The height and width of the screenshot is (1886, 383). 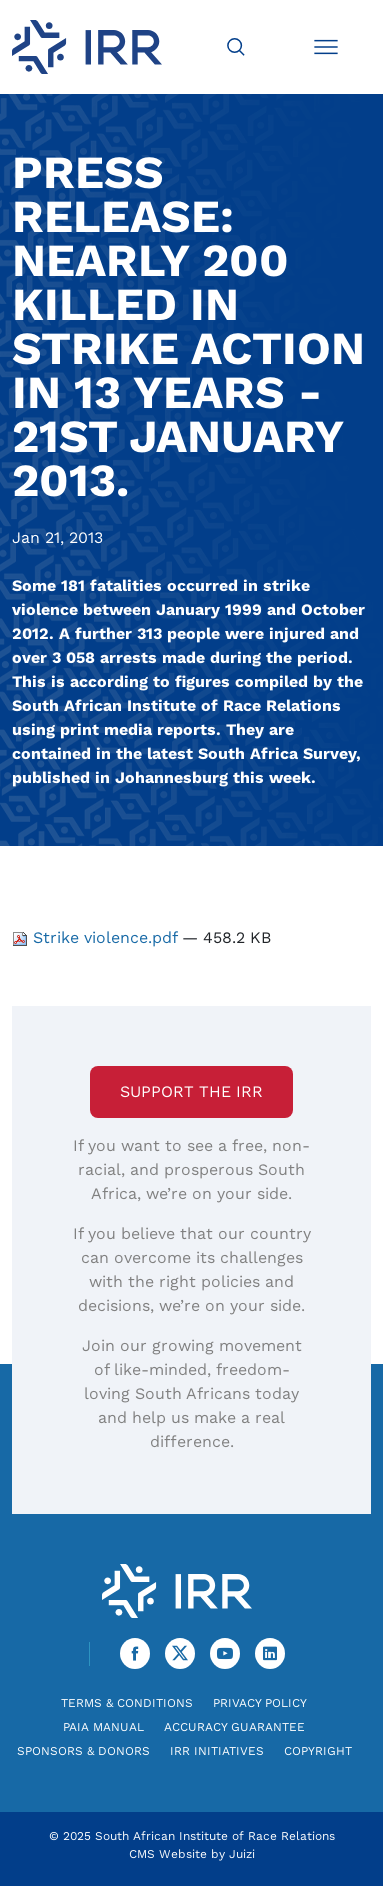 What do you see at coordinates (191, 1091) in the screenshot?
I see `Support the IRR` at bounding box center [191, 1091].